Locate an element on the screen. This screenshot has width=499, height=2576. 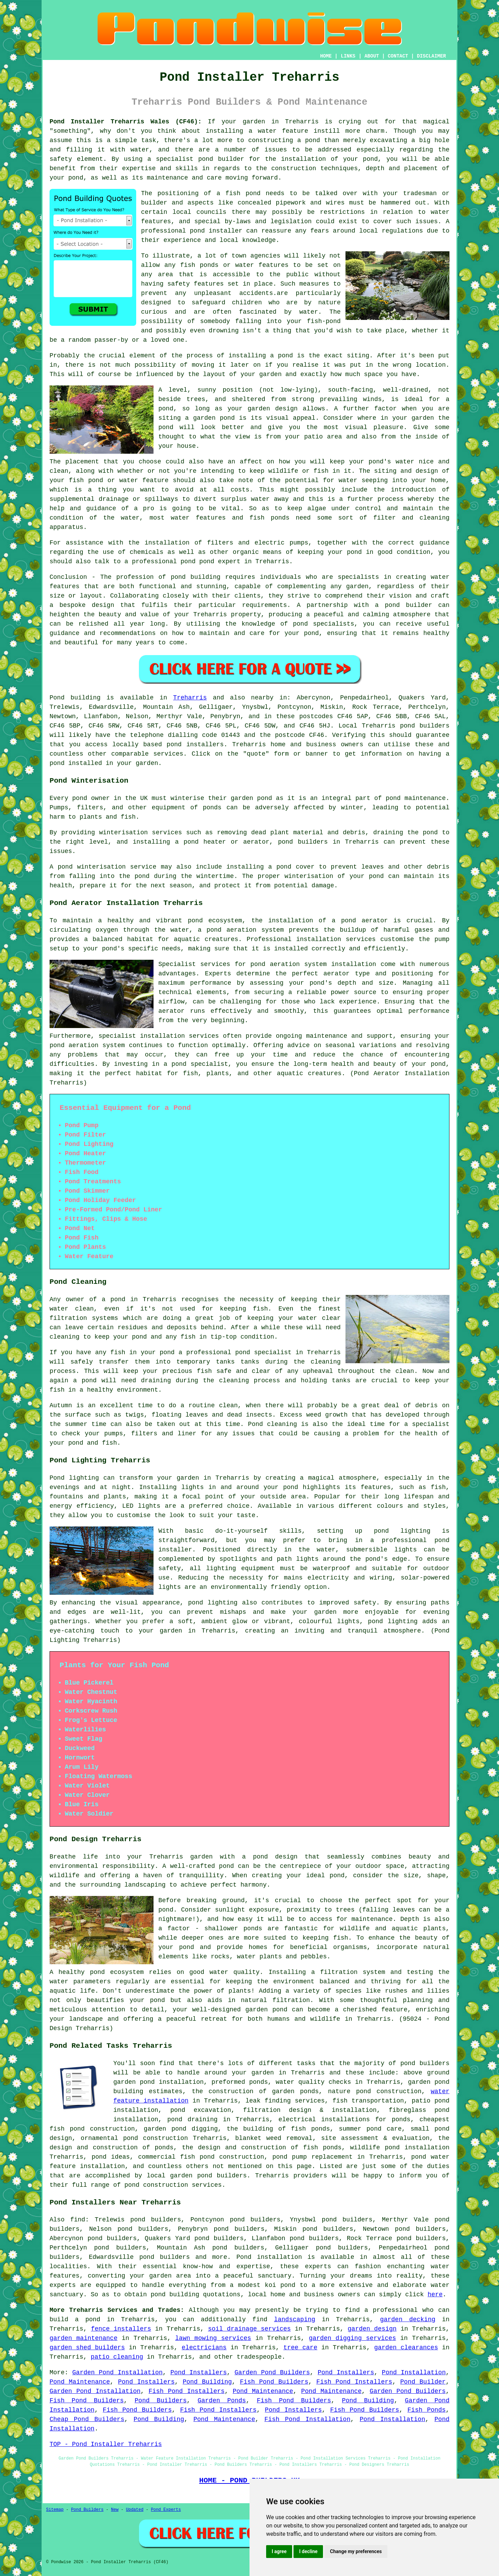
build a pond is located at coordinates (75, 2319).